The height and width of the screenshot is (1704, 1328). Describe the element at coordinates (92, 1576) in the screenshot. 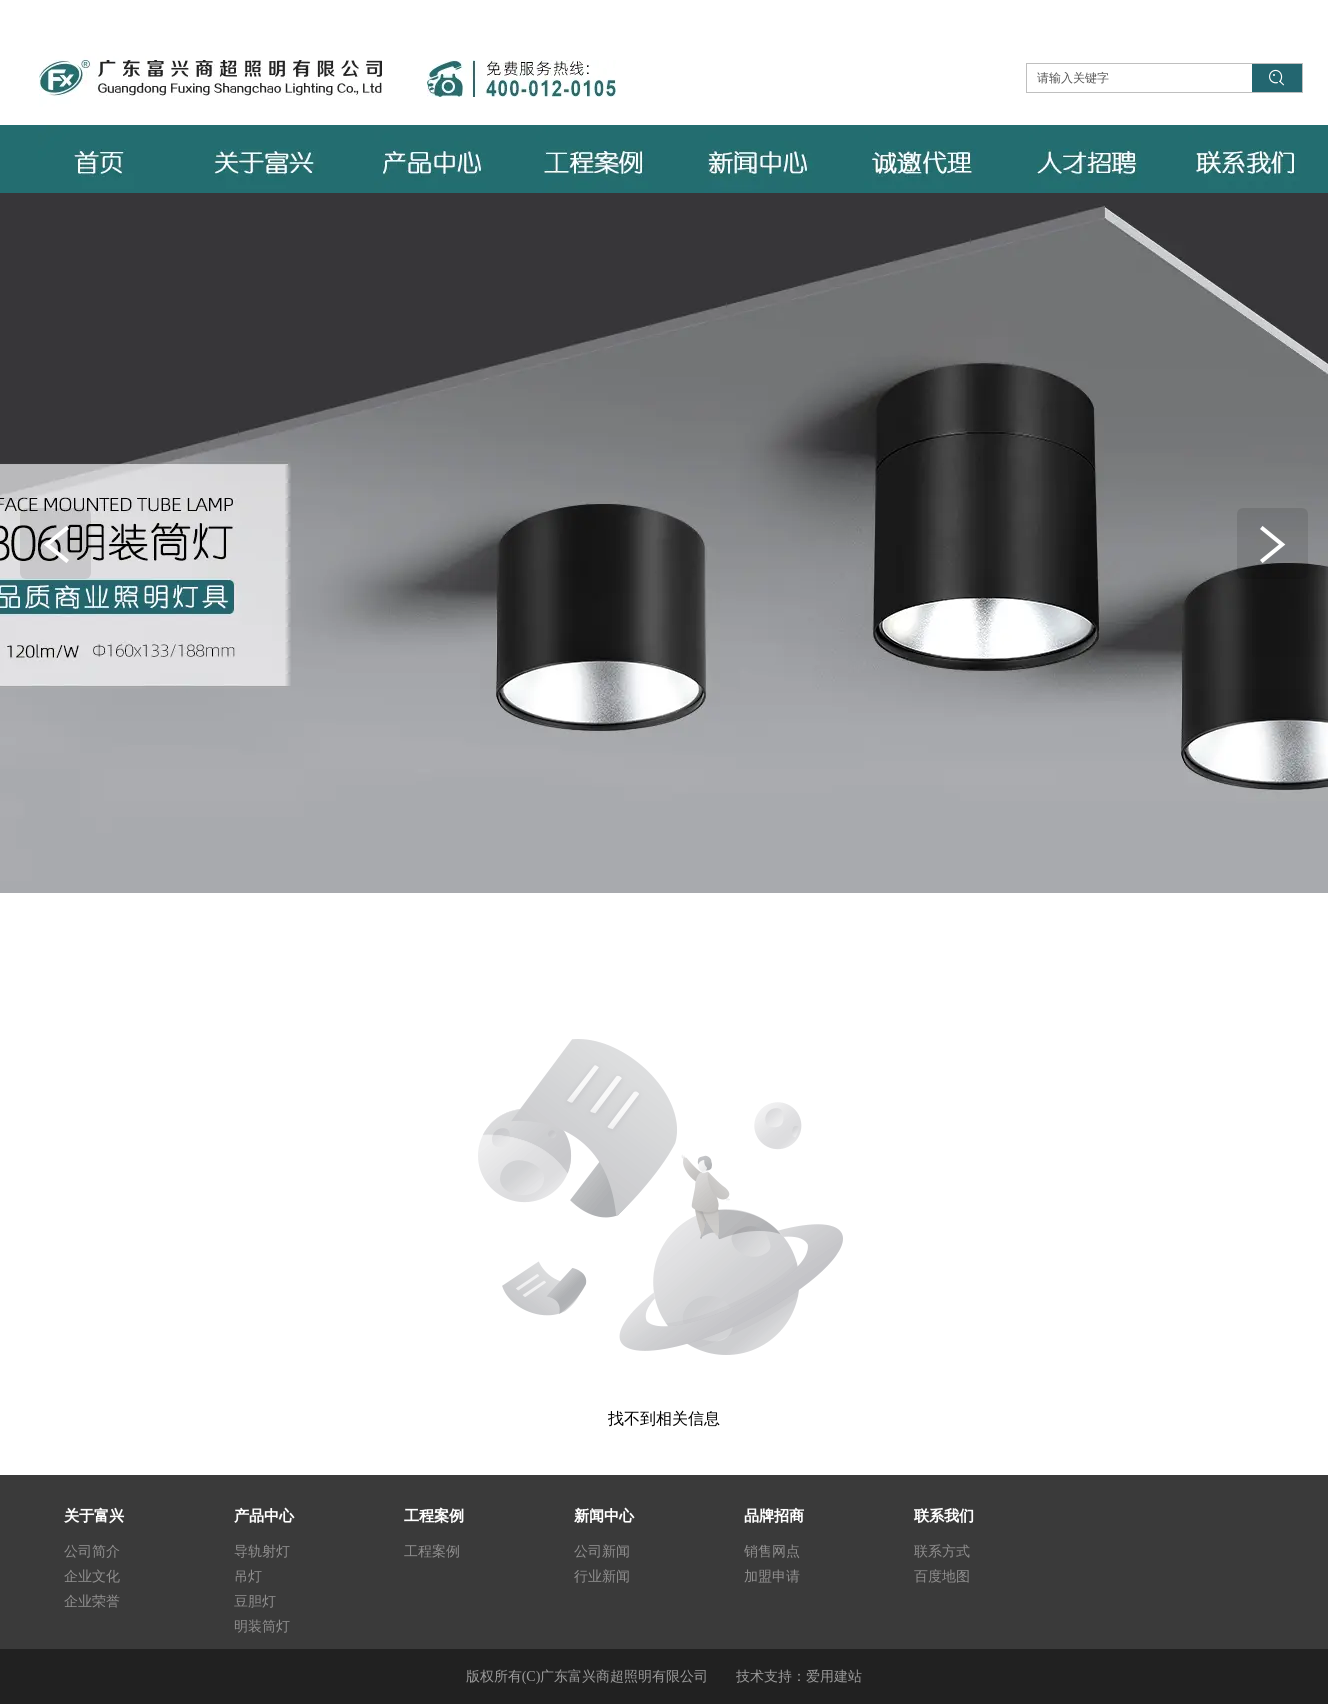

I see `企业文化` at that location.